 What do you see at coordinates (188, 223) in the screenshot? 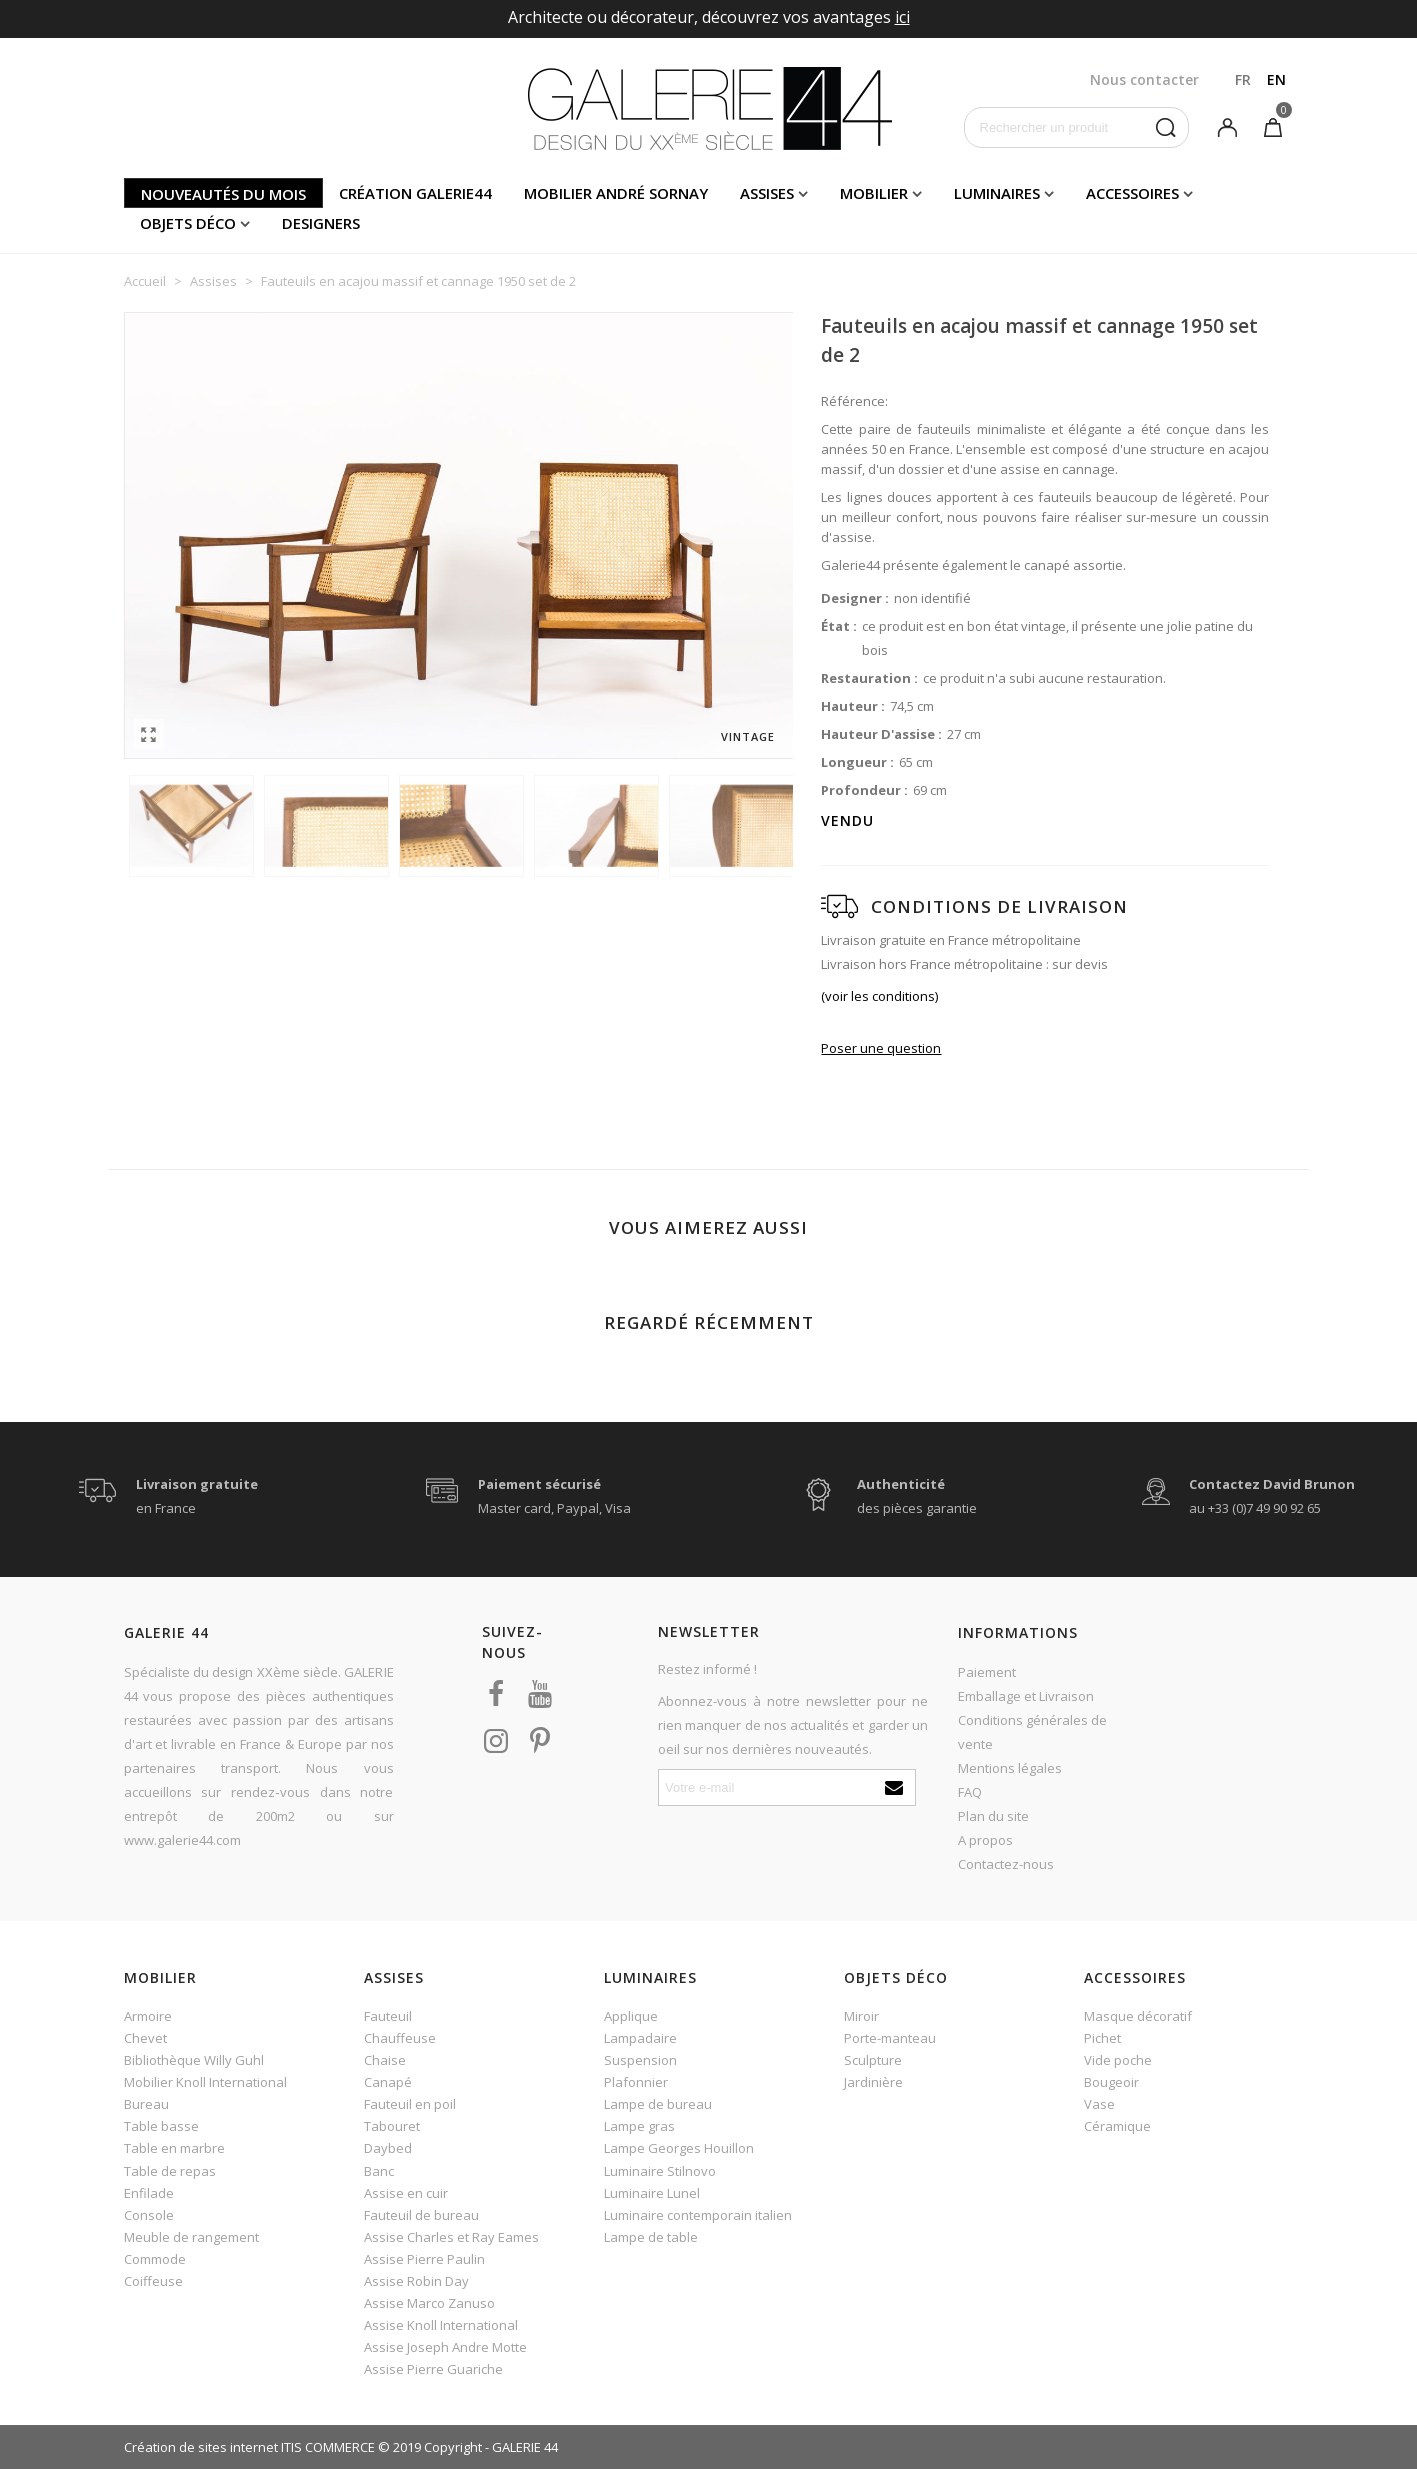
I see `Objets déco` at bounding box center [188, 223].